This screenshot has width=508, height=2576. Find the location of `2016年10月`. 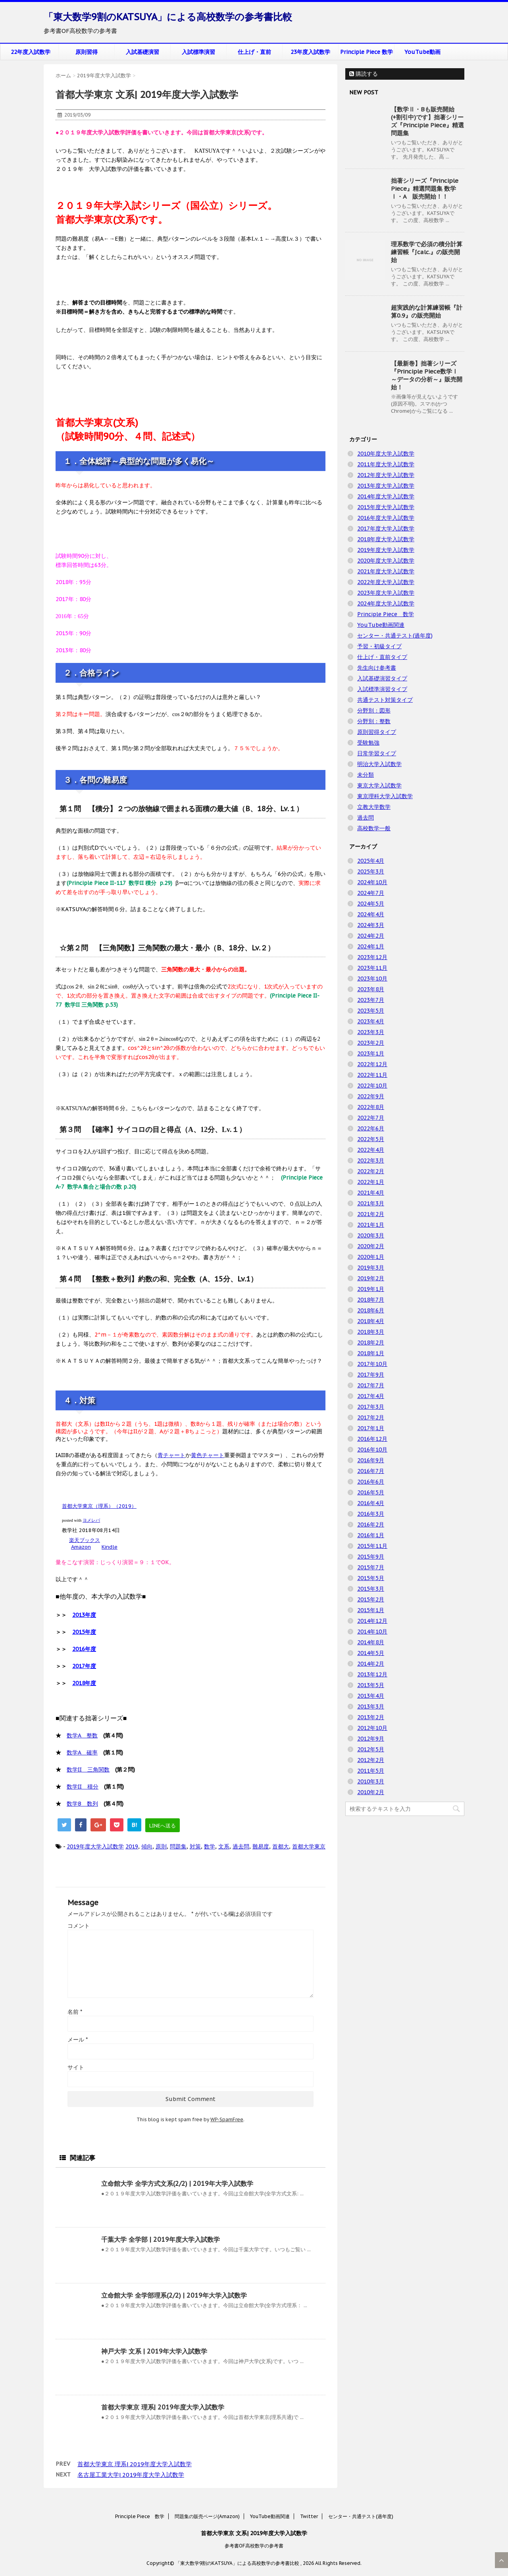

2016年10月 is located at coordinates (372, 1449).